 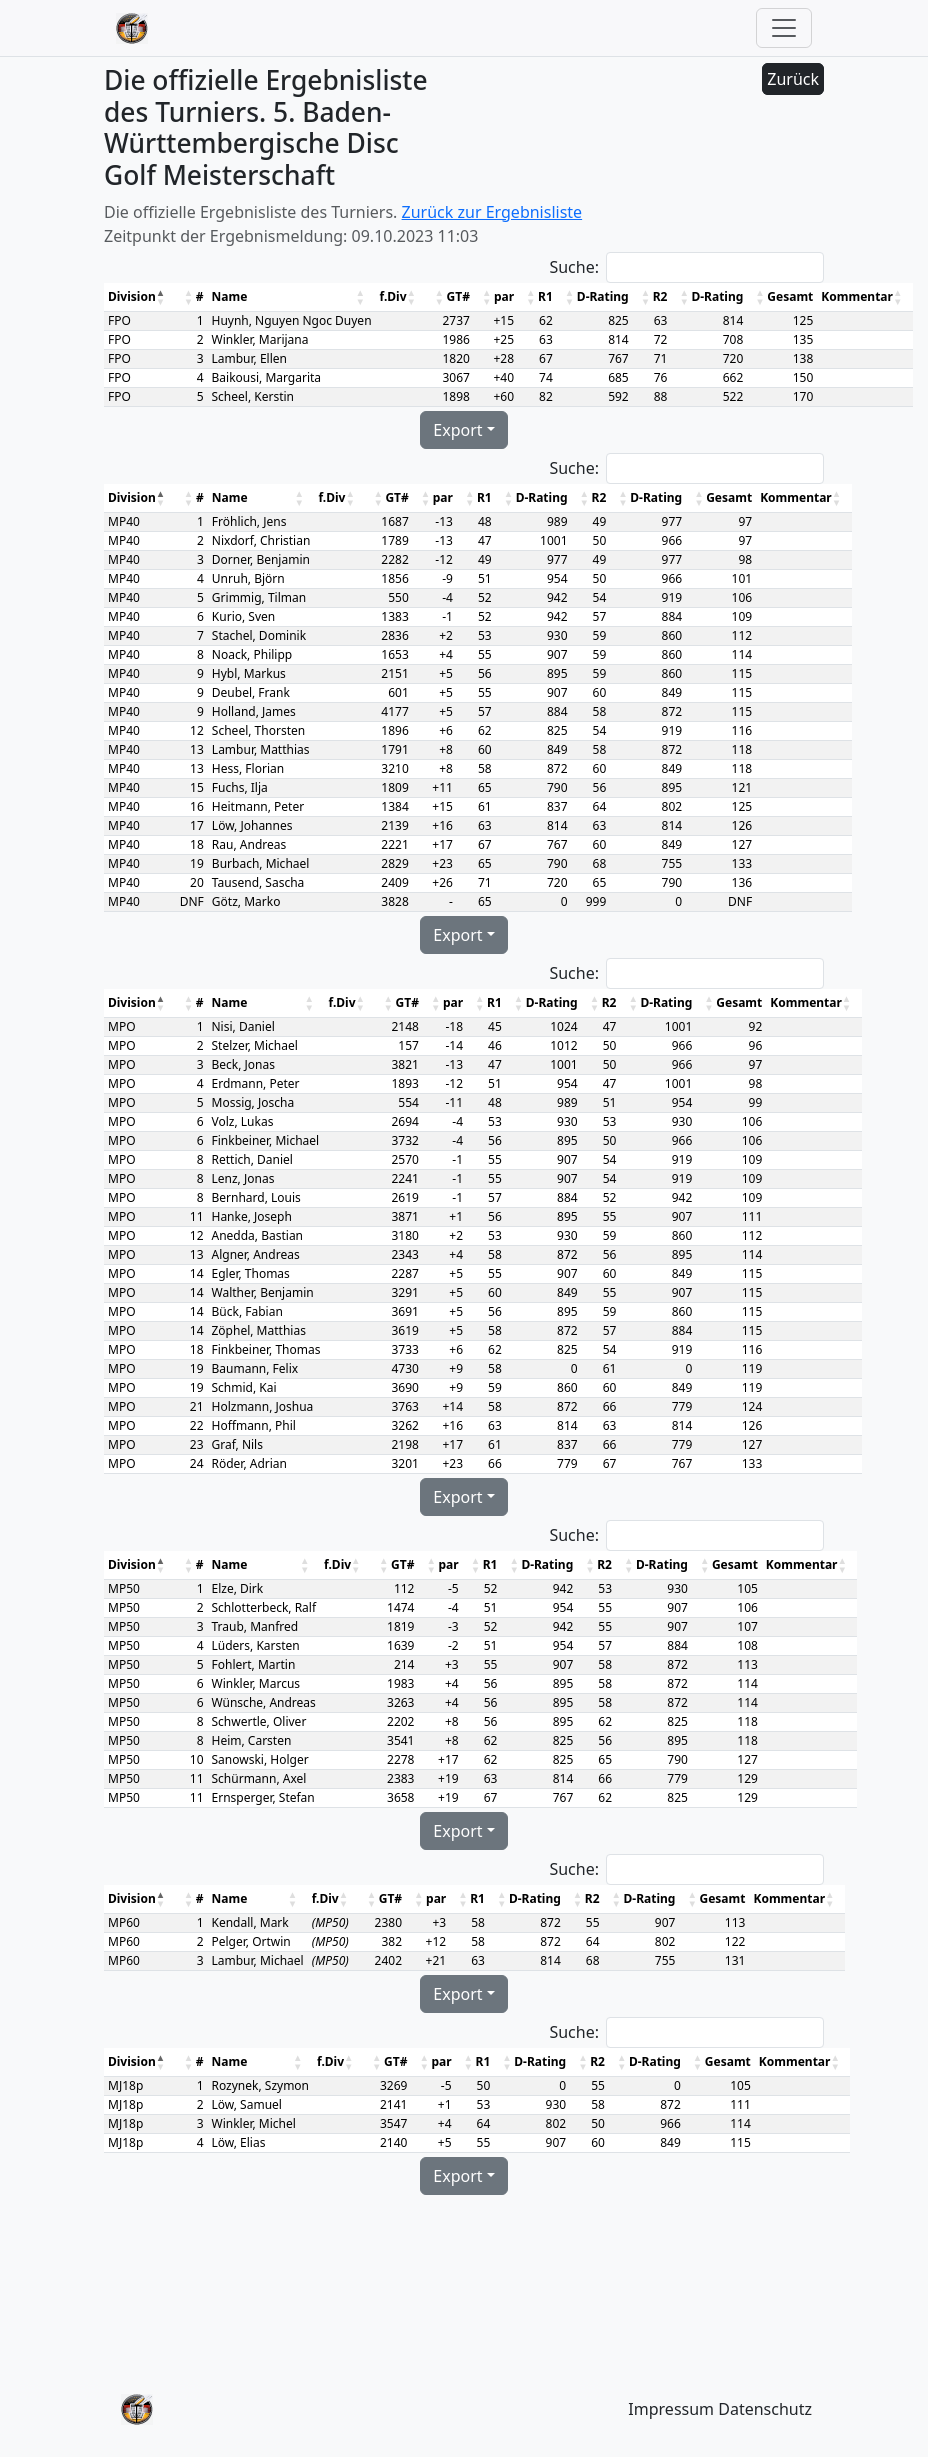 I want to click on Zurück zur Ergebnisliste, so click(x=492, y=212).